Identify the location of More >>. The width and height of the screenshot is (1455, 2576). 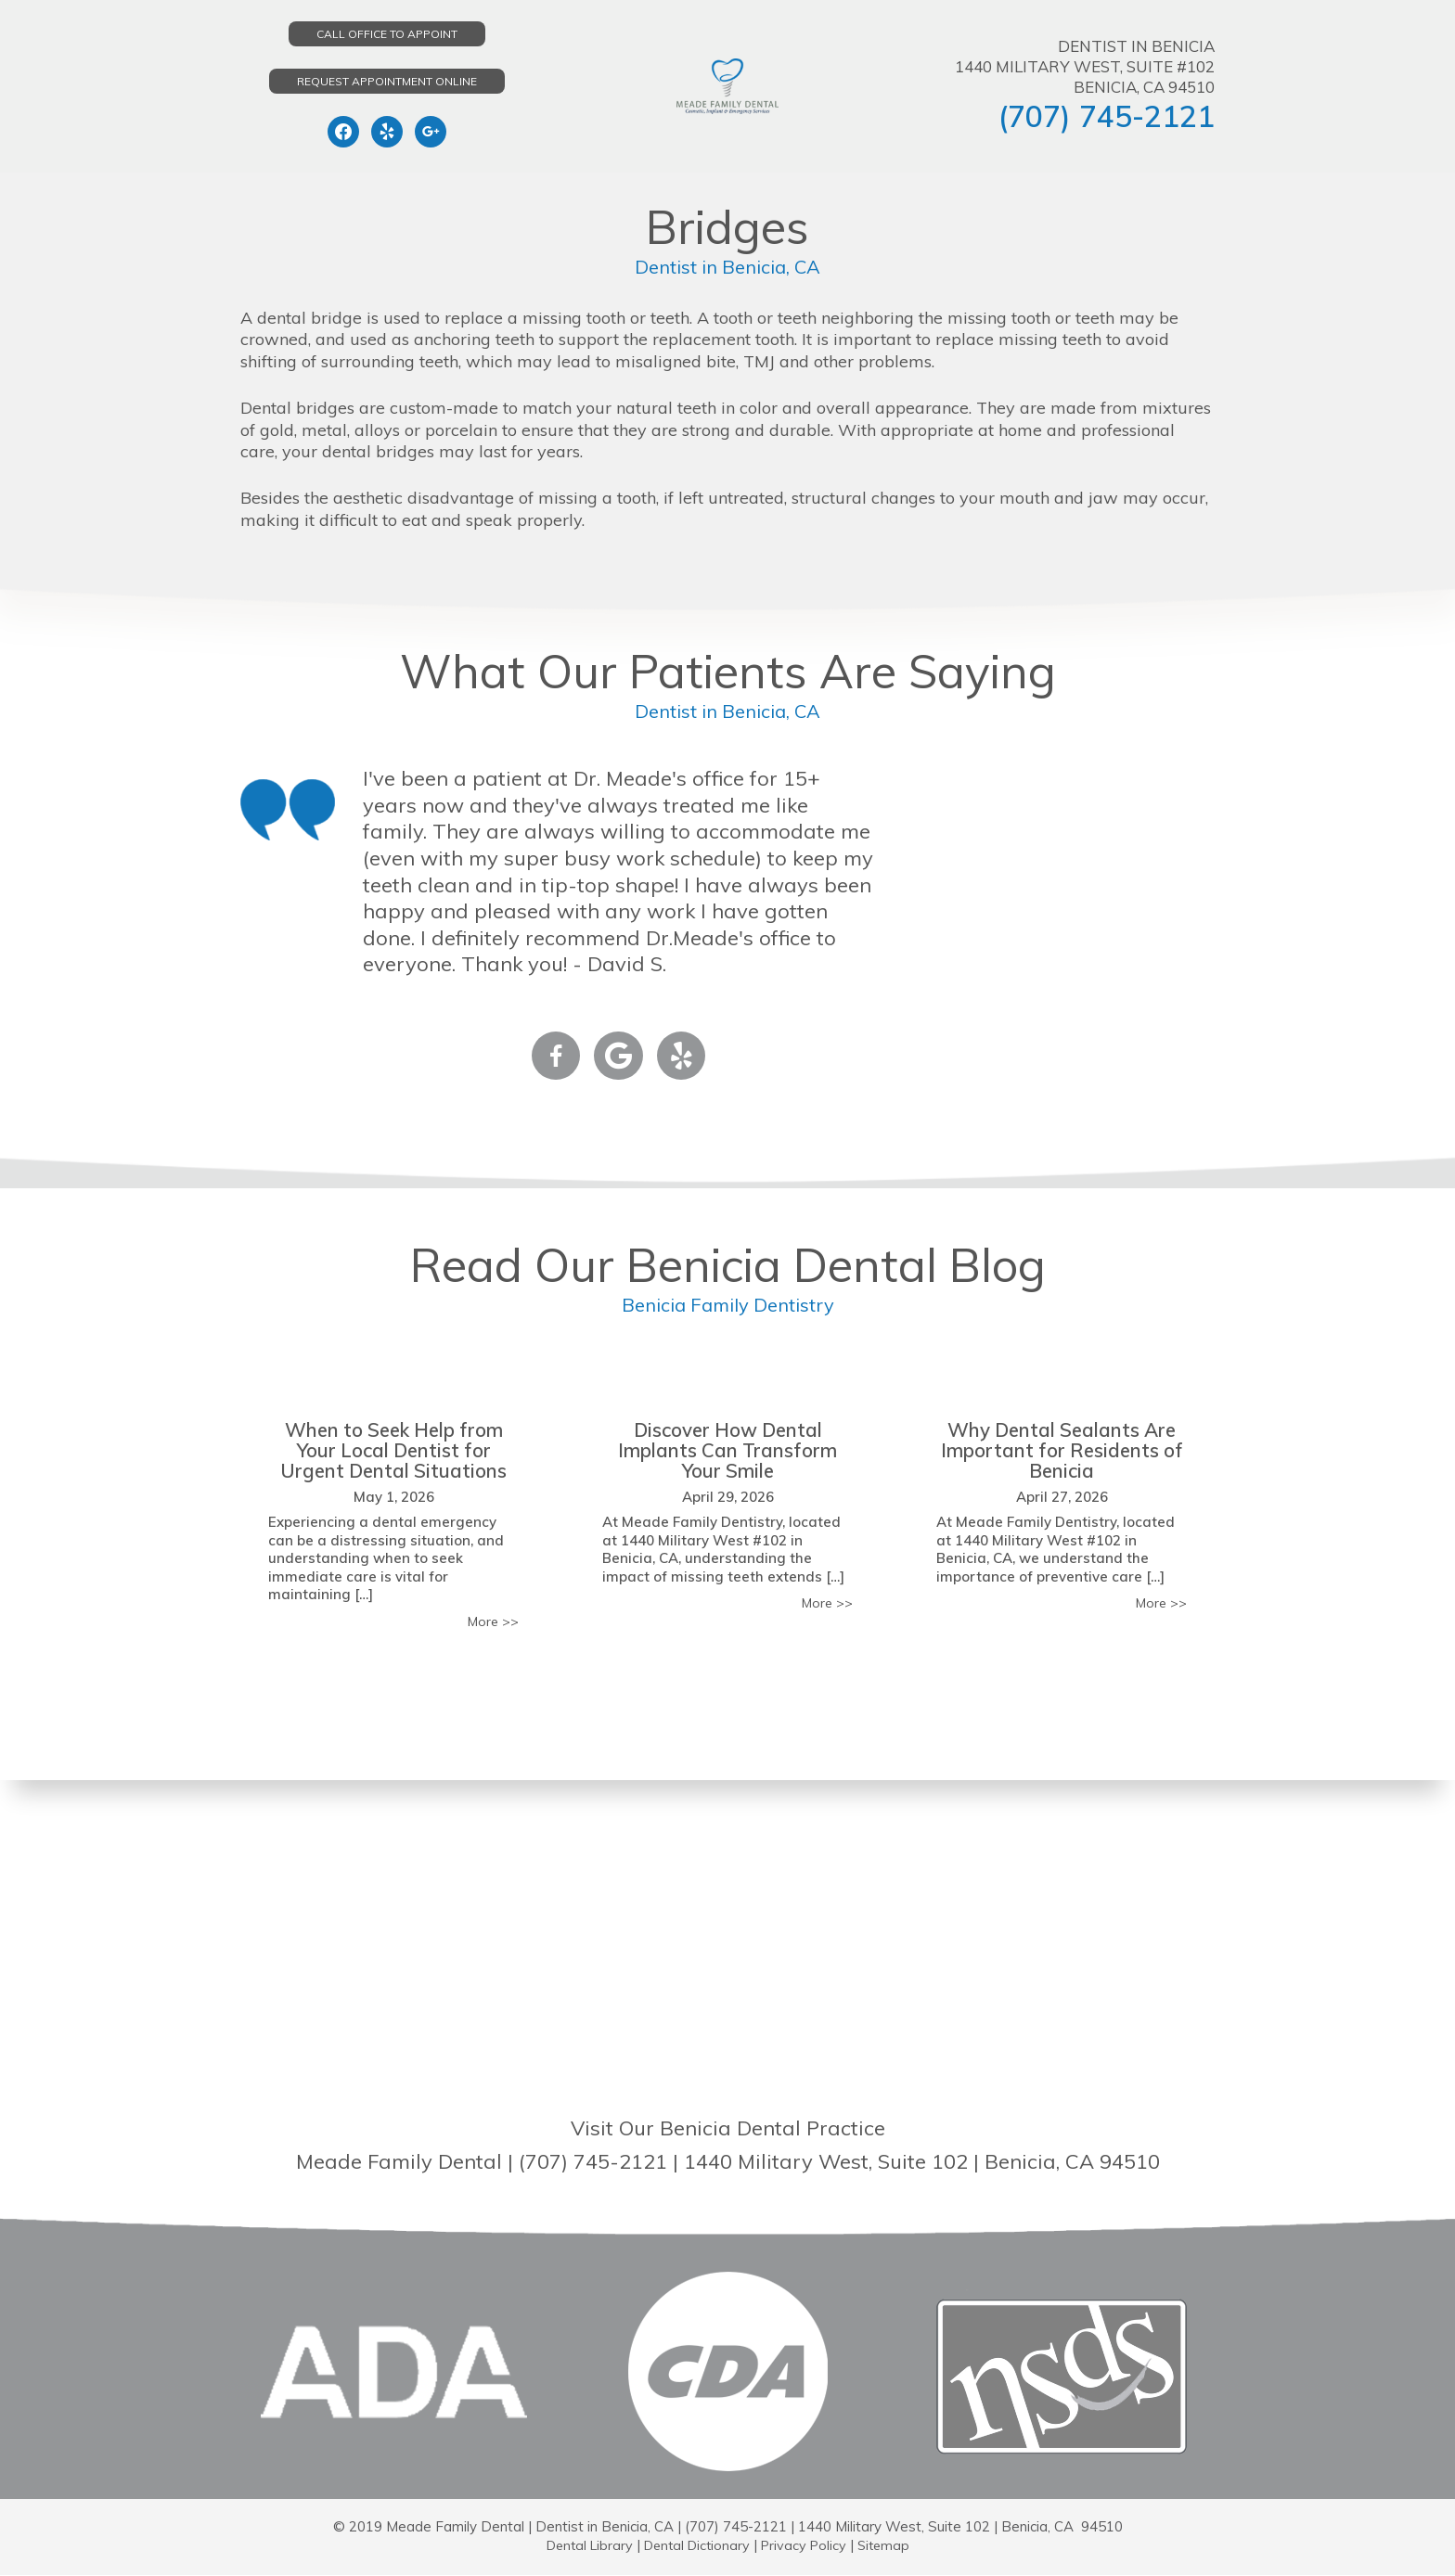
(491, 1622).